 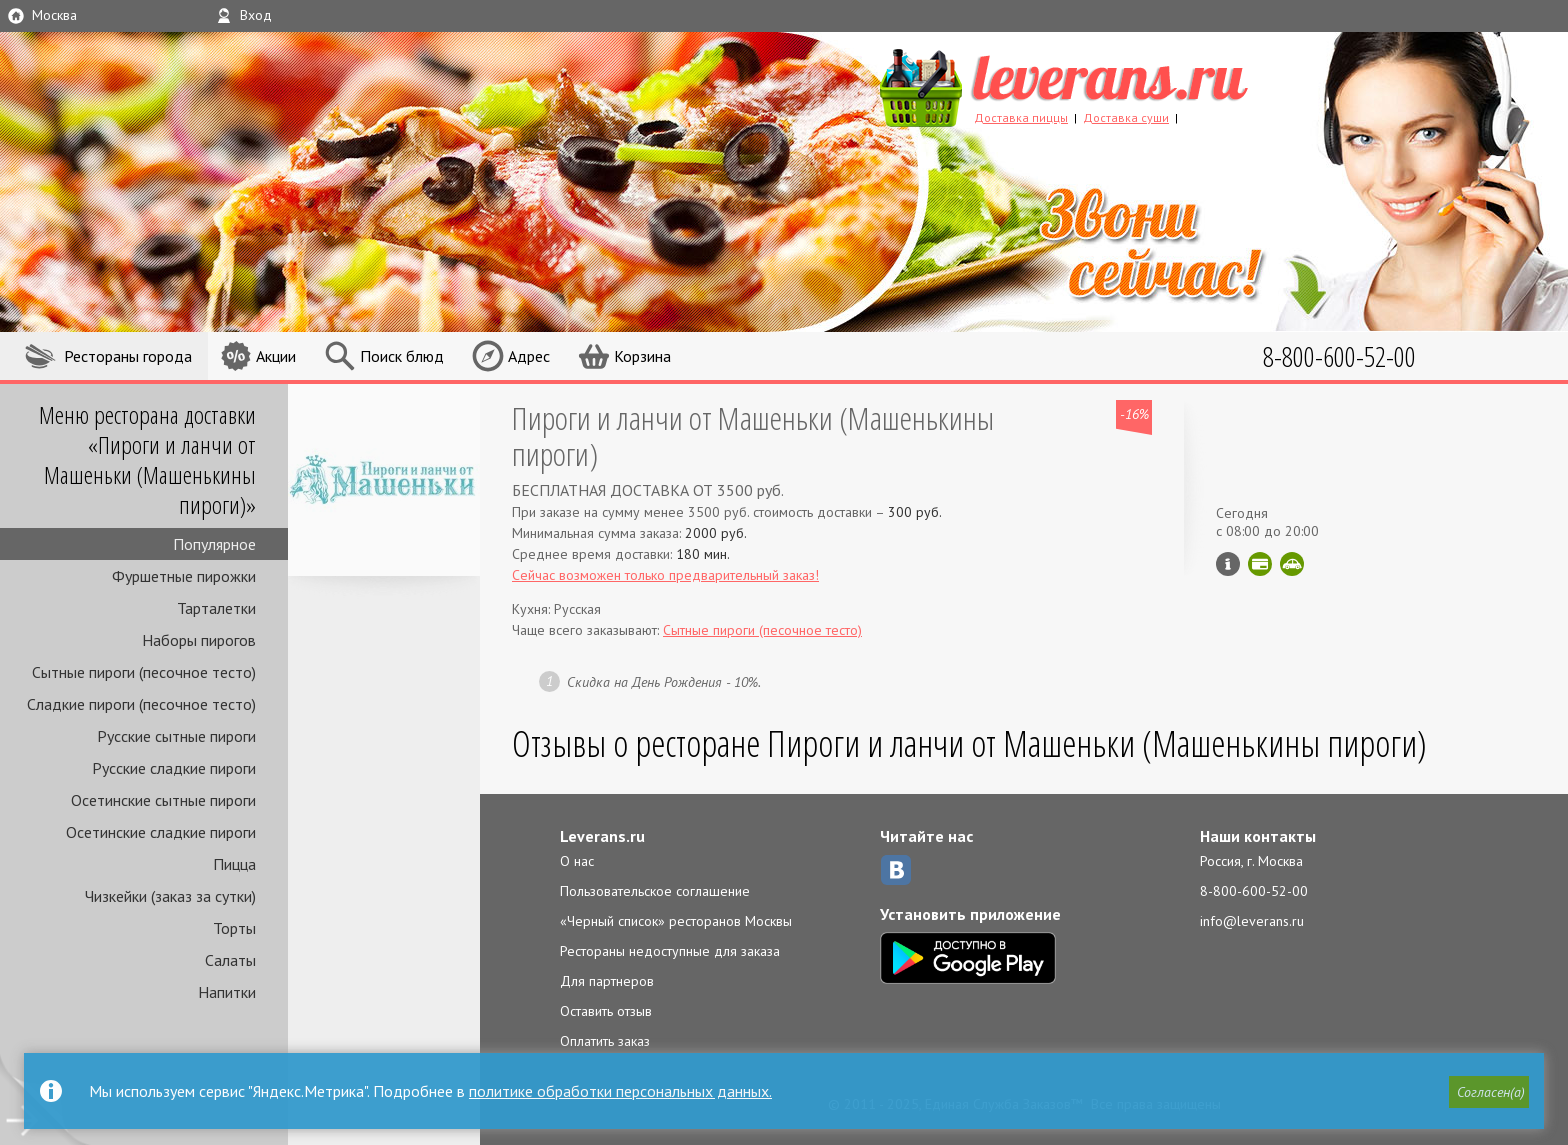 I want to click on Сейчас возможен только предварительный заказ!, so click(x=665, y=575).